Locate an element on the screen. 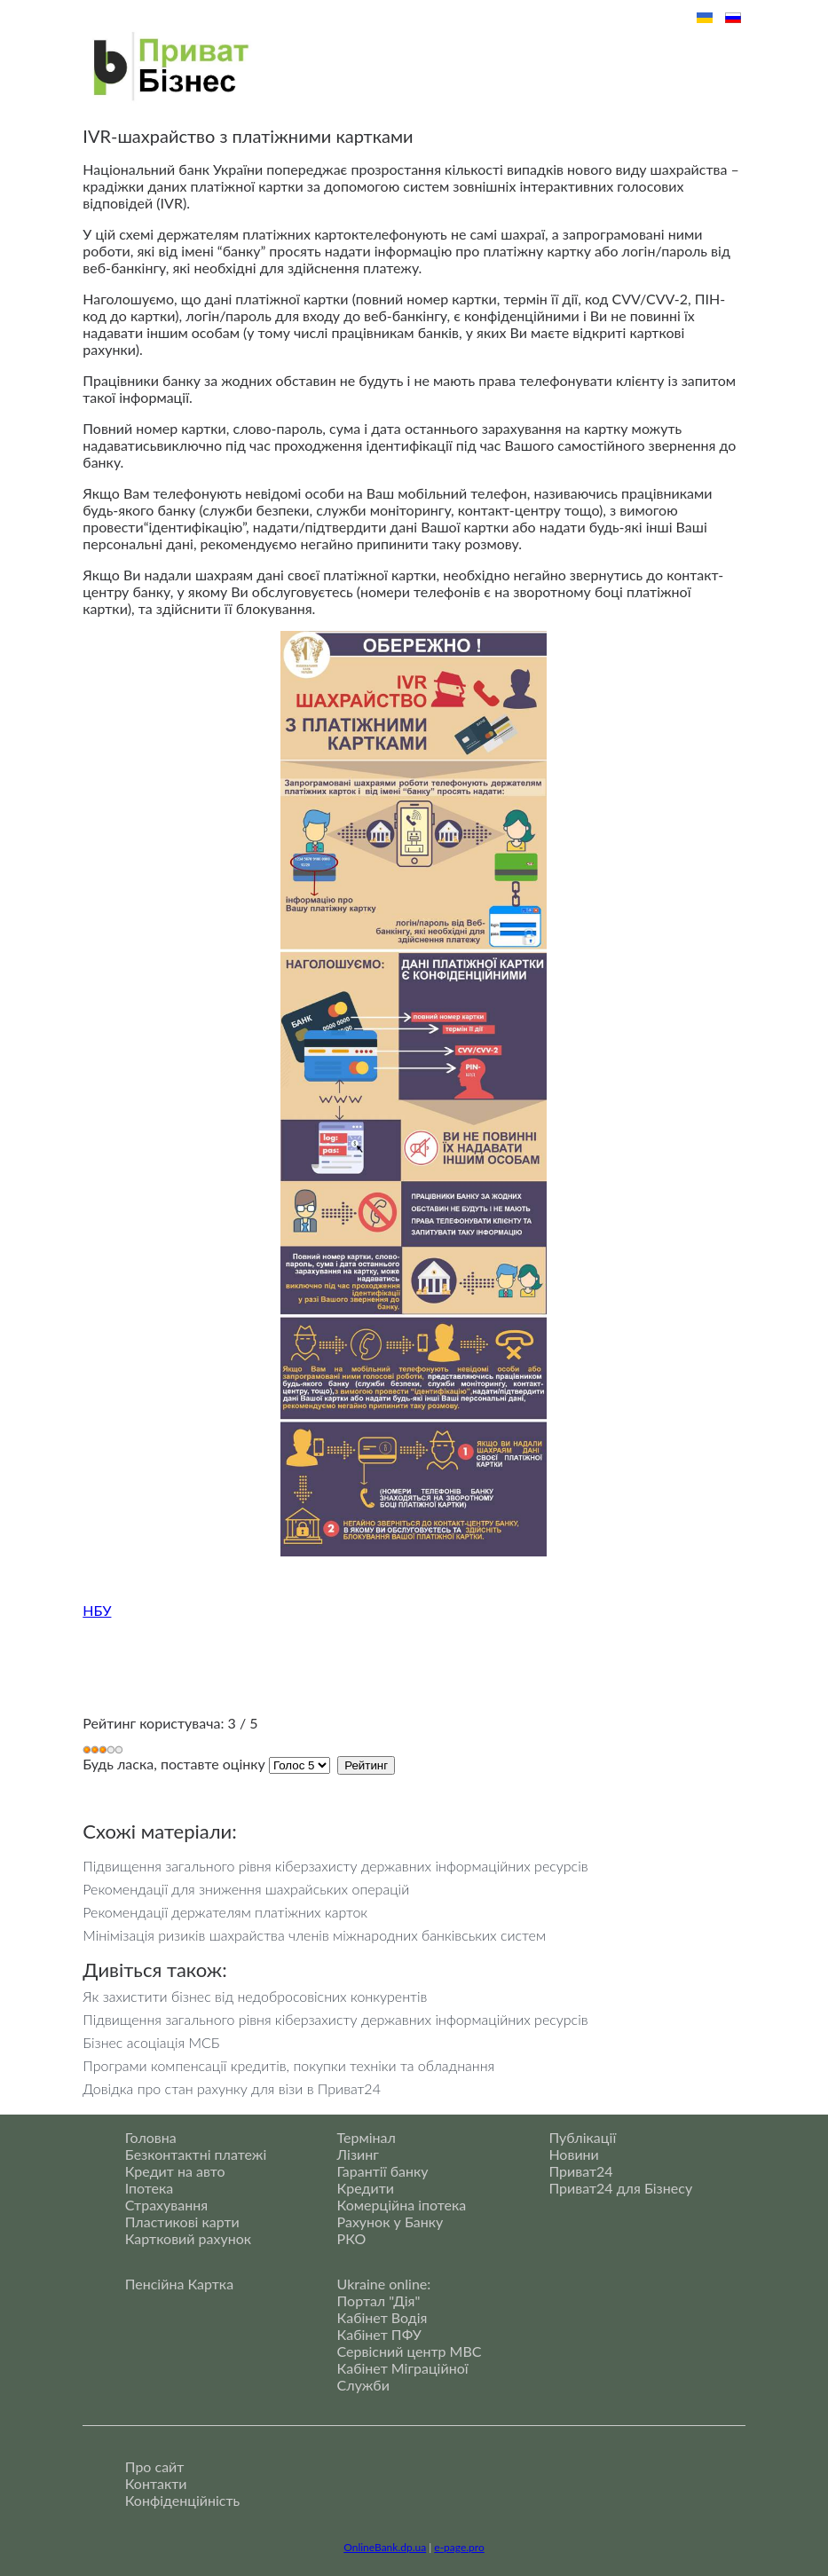  Конфіденційність is located at coordinates (182, 2500).